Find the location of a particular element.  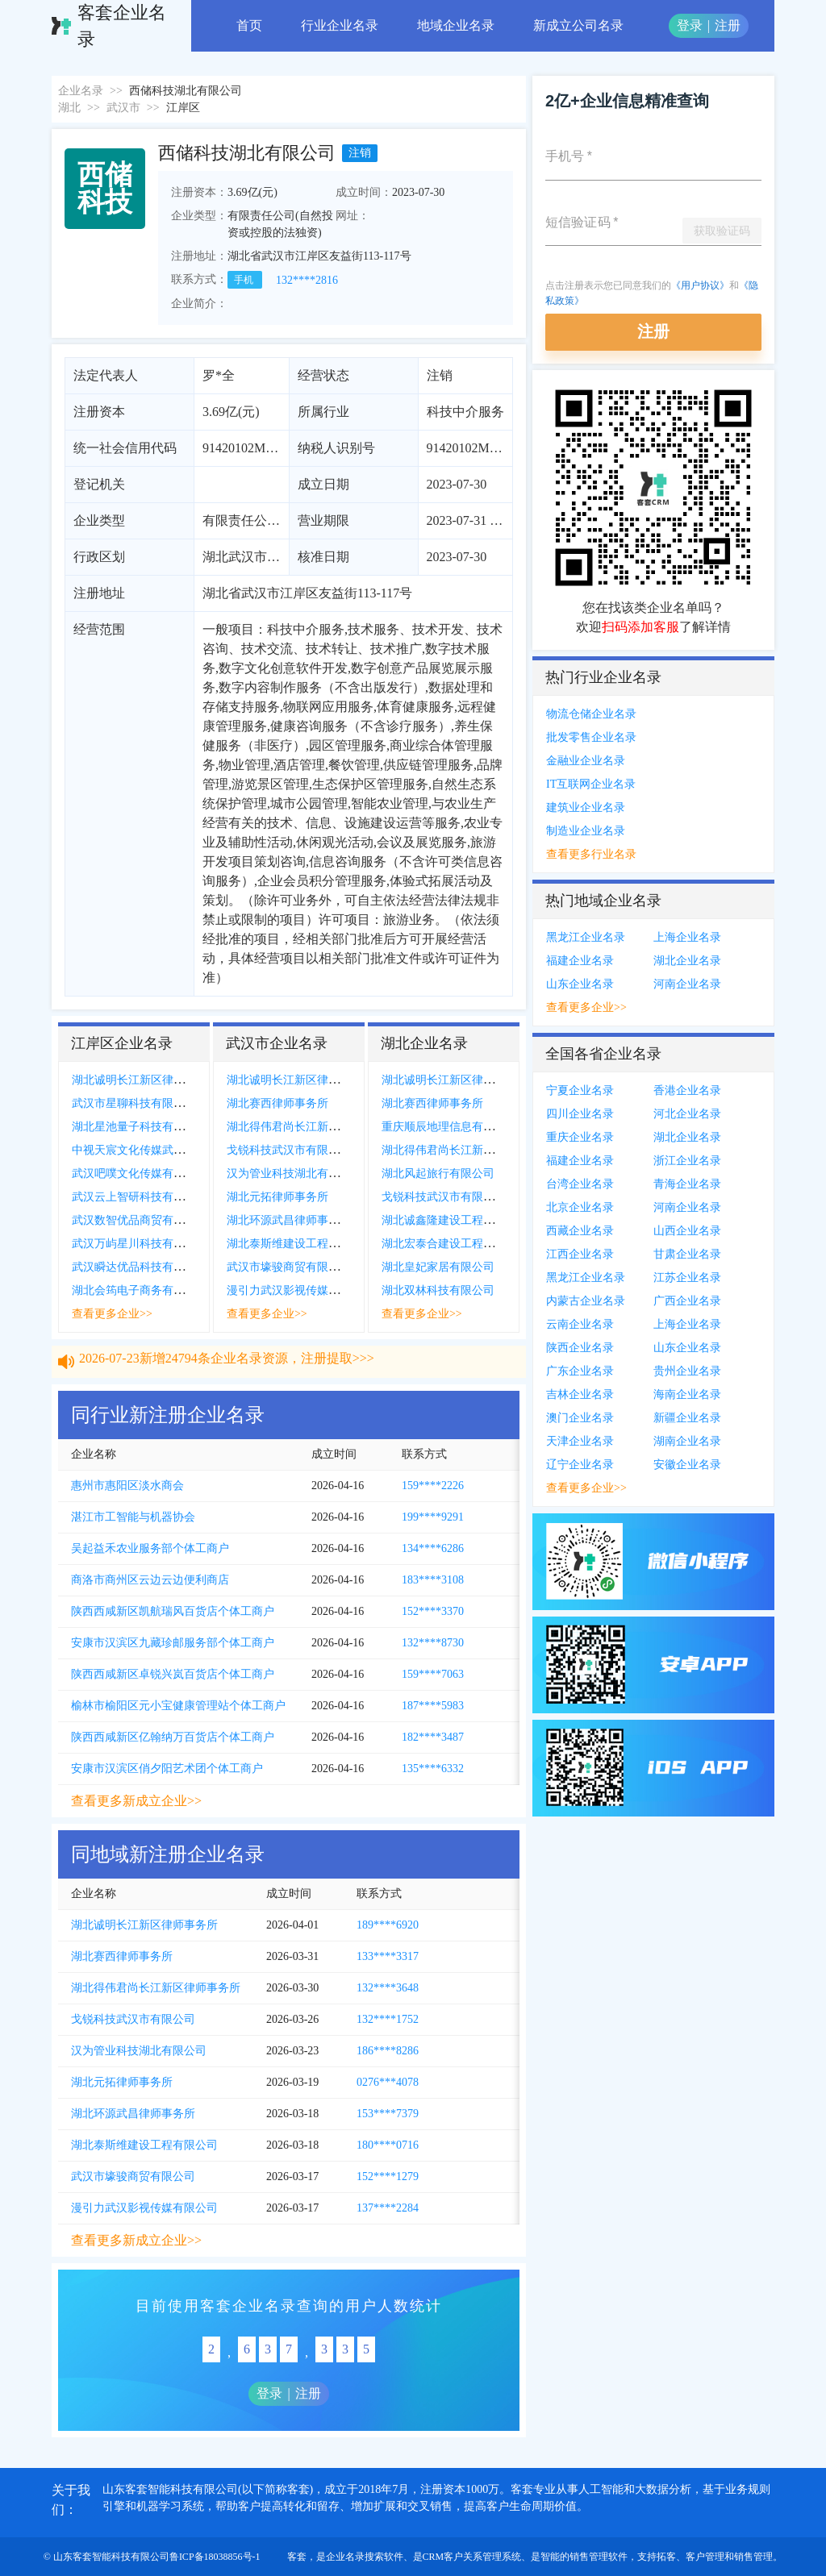

武汉万屿星川科技有限公司 is located at coordinates (139, 1244).